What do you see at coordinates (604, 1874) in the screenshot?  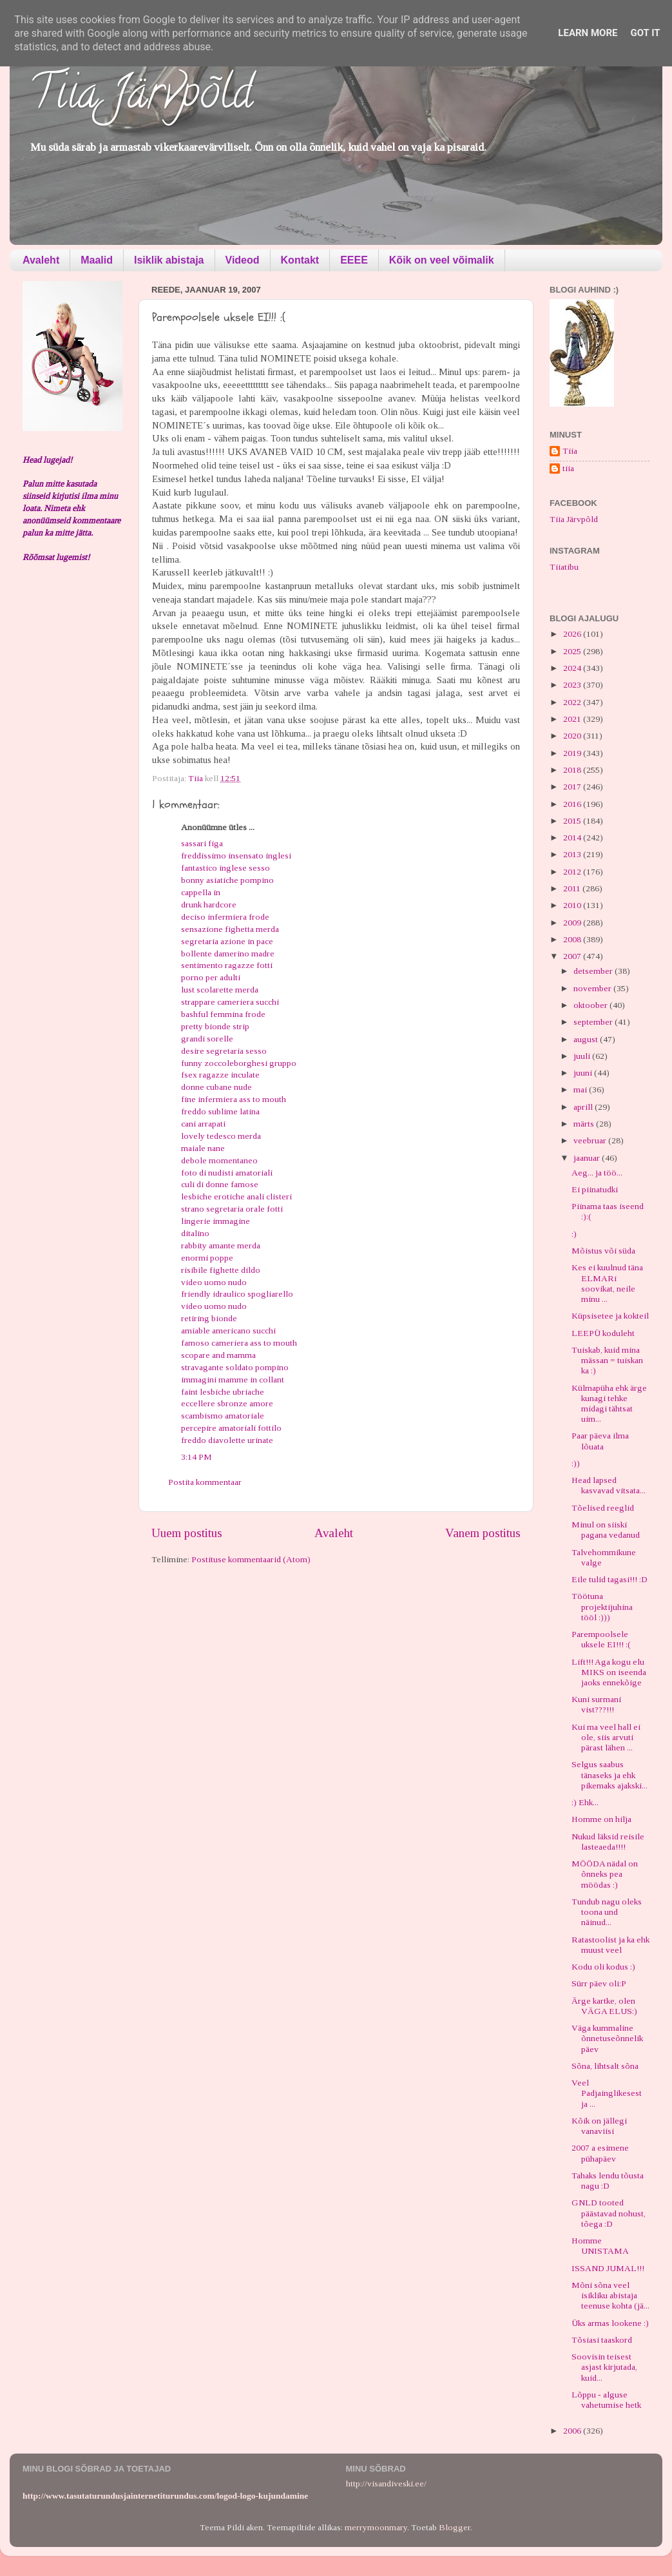 I see `MÖÖDA nädal on õnneks pea möödas :)` at bounding box center [604, 1874].